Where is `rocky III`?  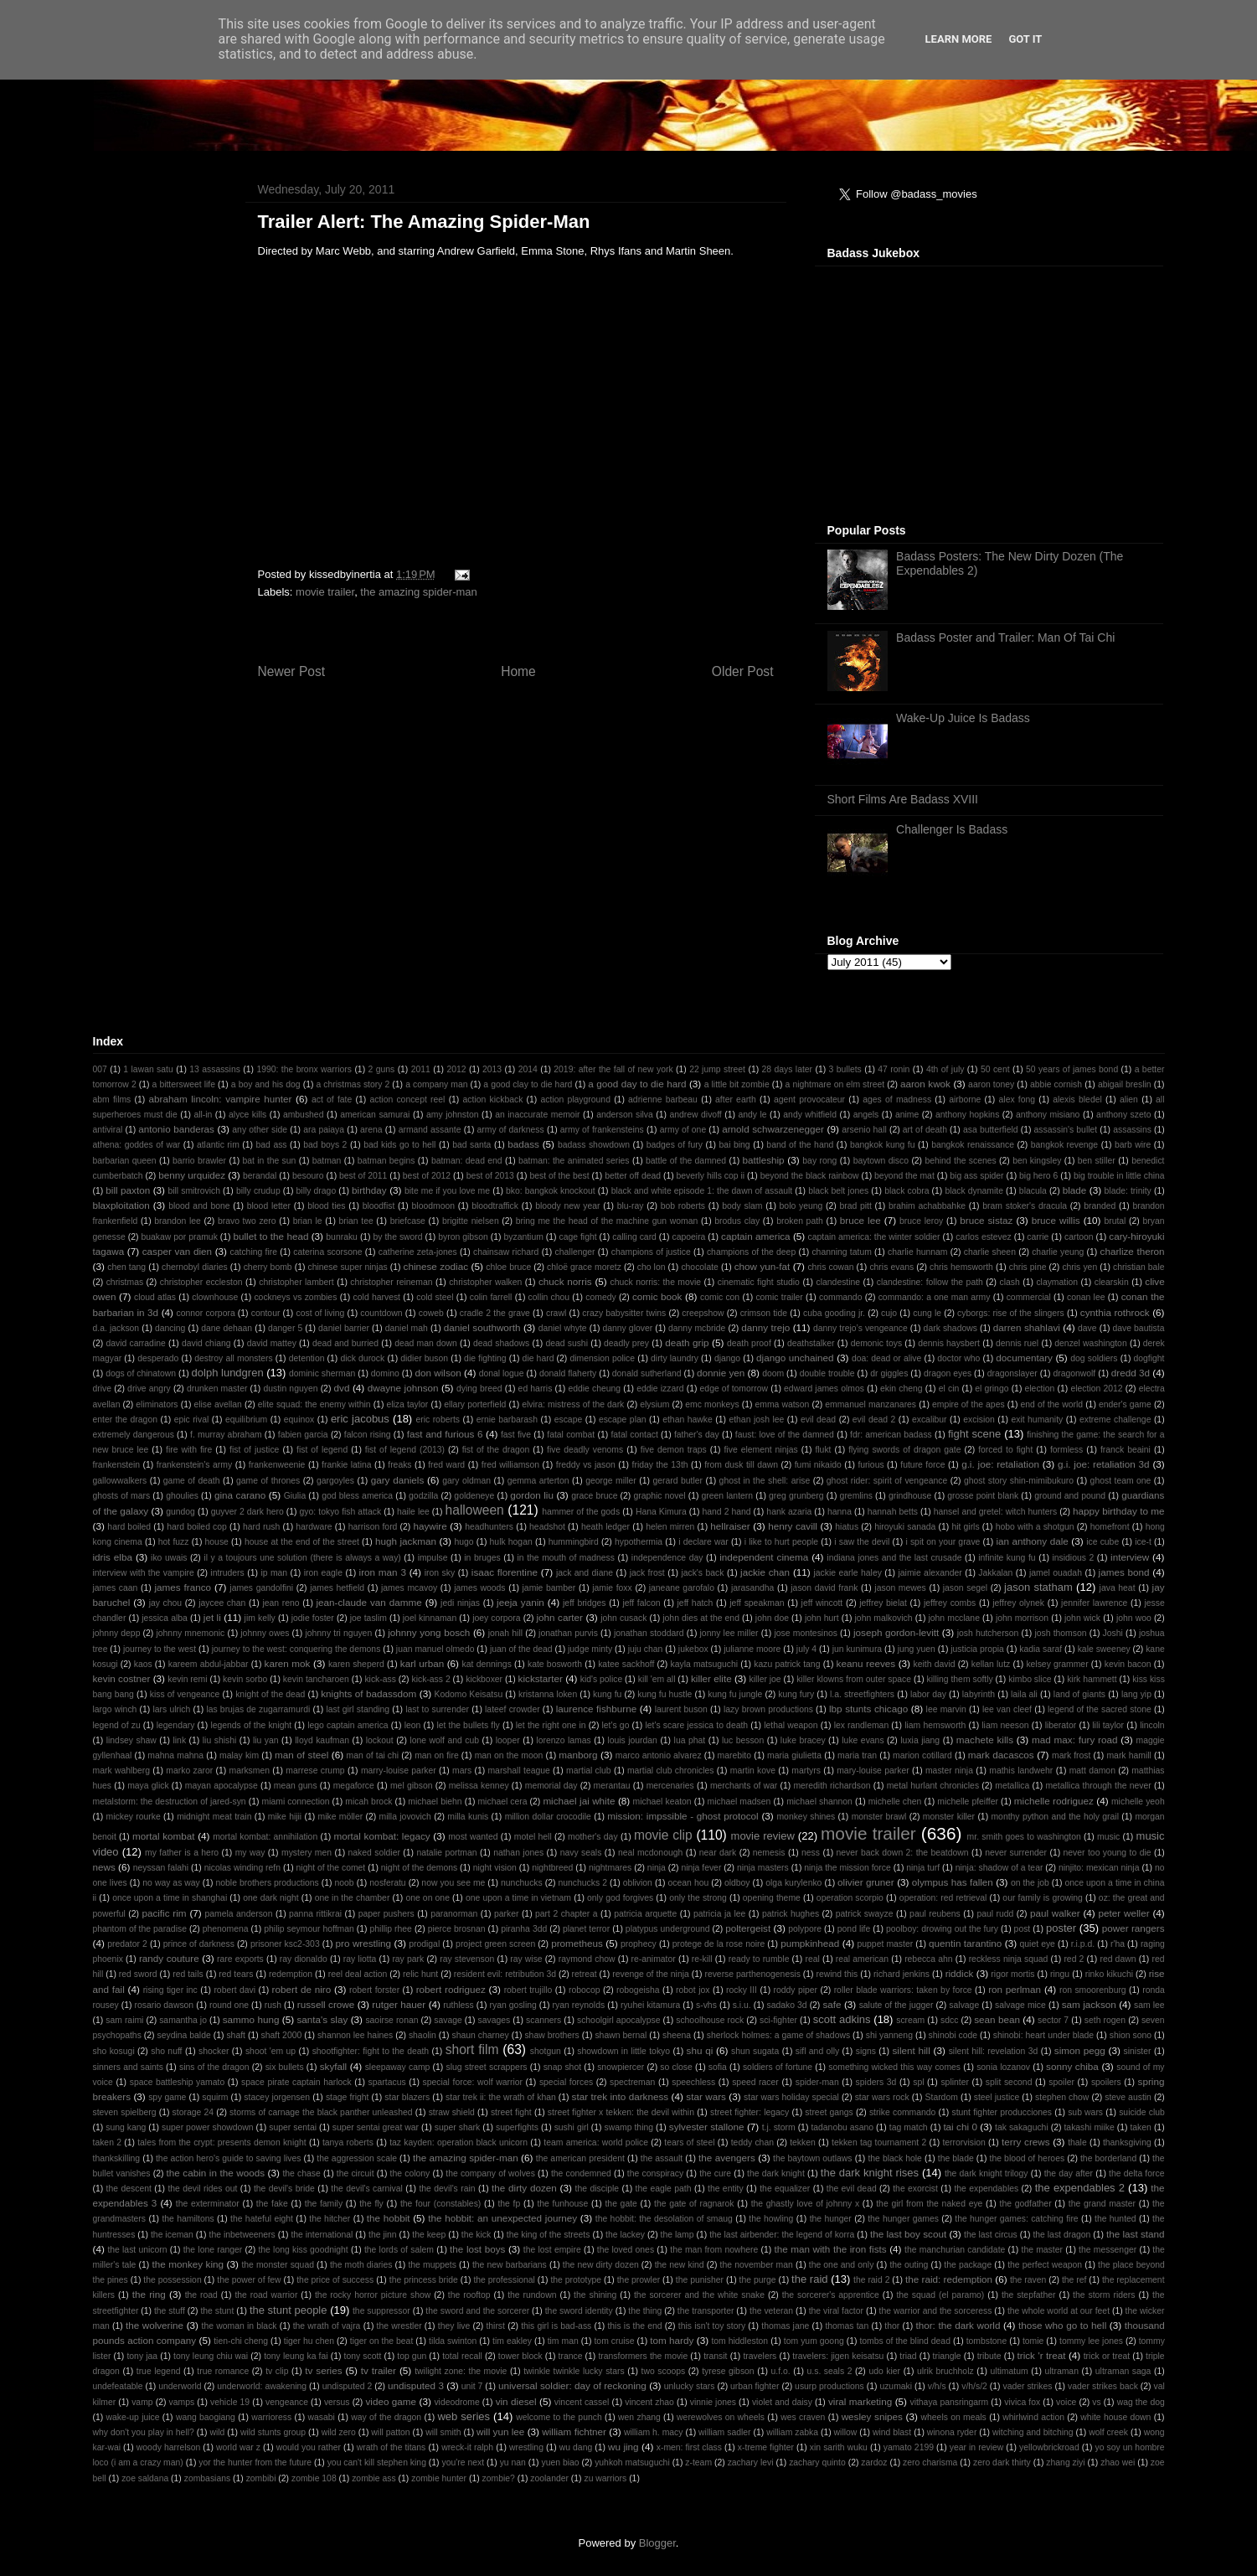 rocky III is located at coordinates (741, 1990).